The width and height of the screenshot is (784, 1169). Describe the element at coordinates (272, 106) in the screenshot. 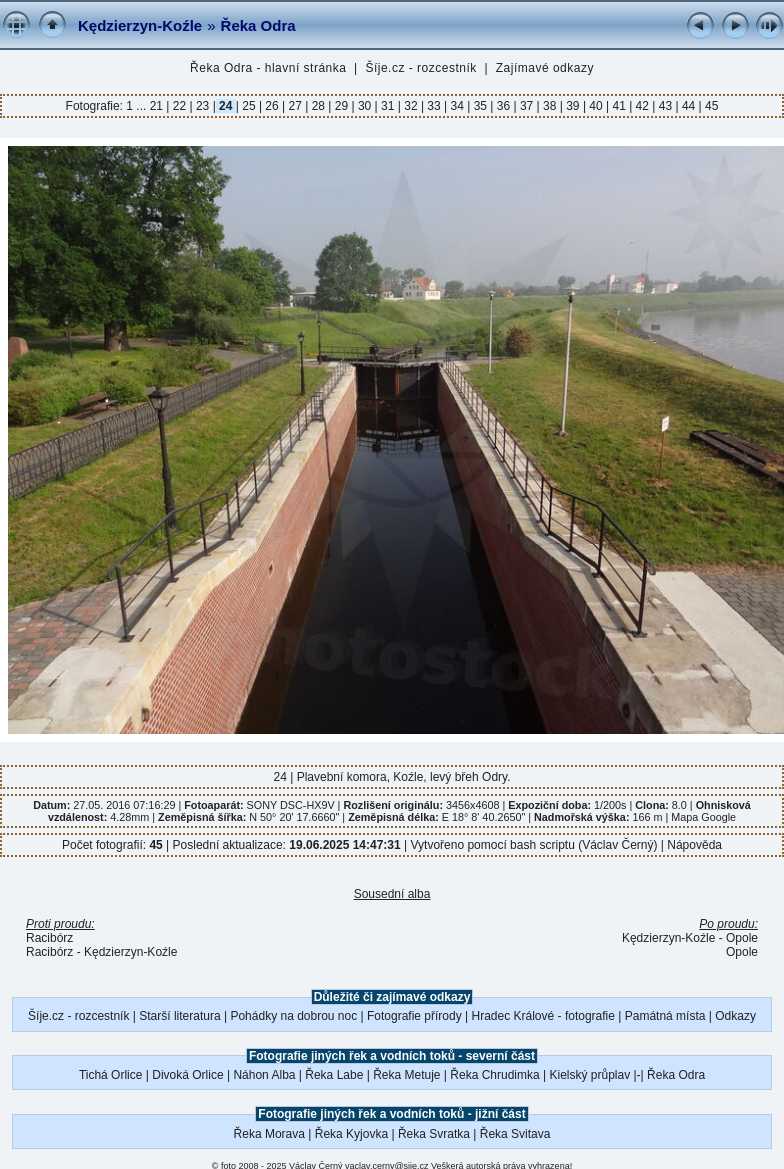

I see `26` at that location.